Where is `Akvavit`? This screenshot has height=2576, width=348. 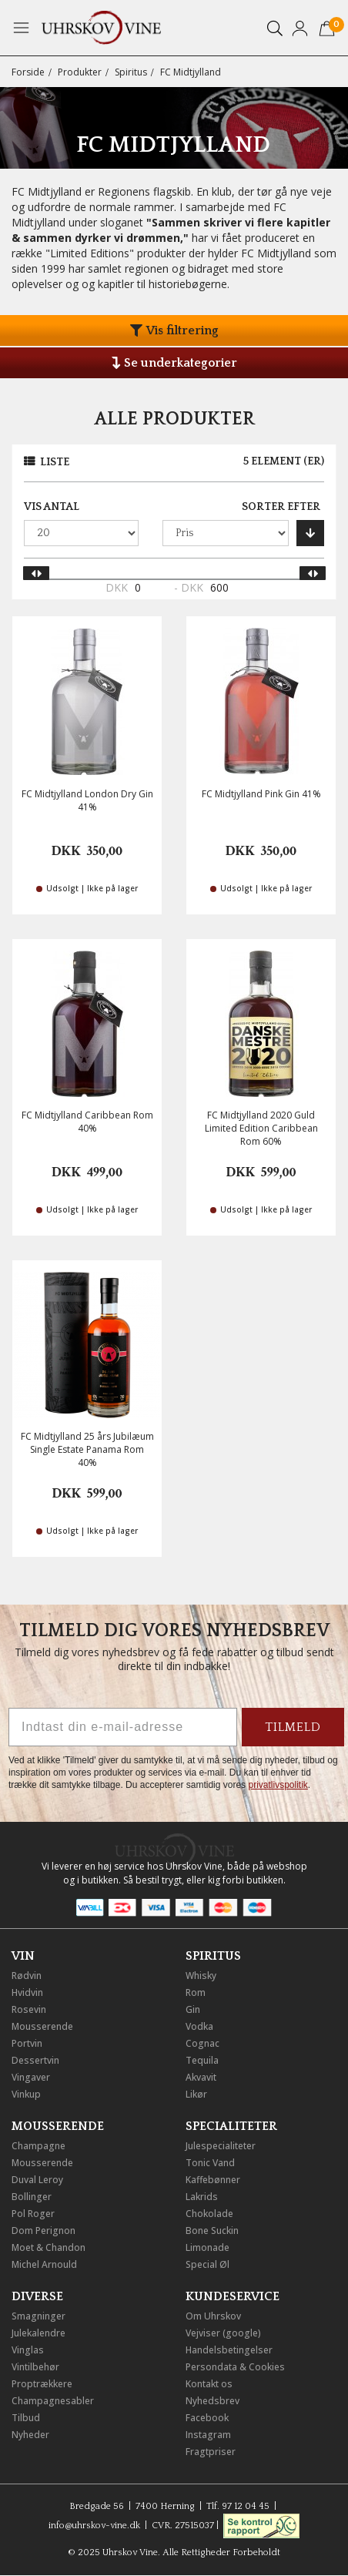
Akvavit is located at coordinates (201, 2077).